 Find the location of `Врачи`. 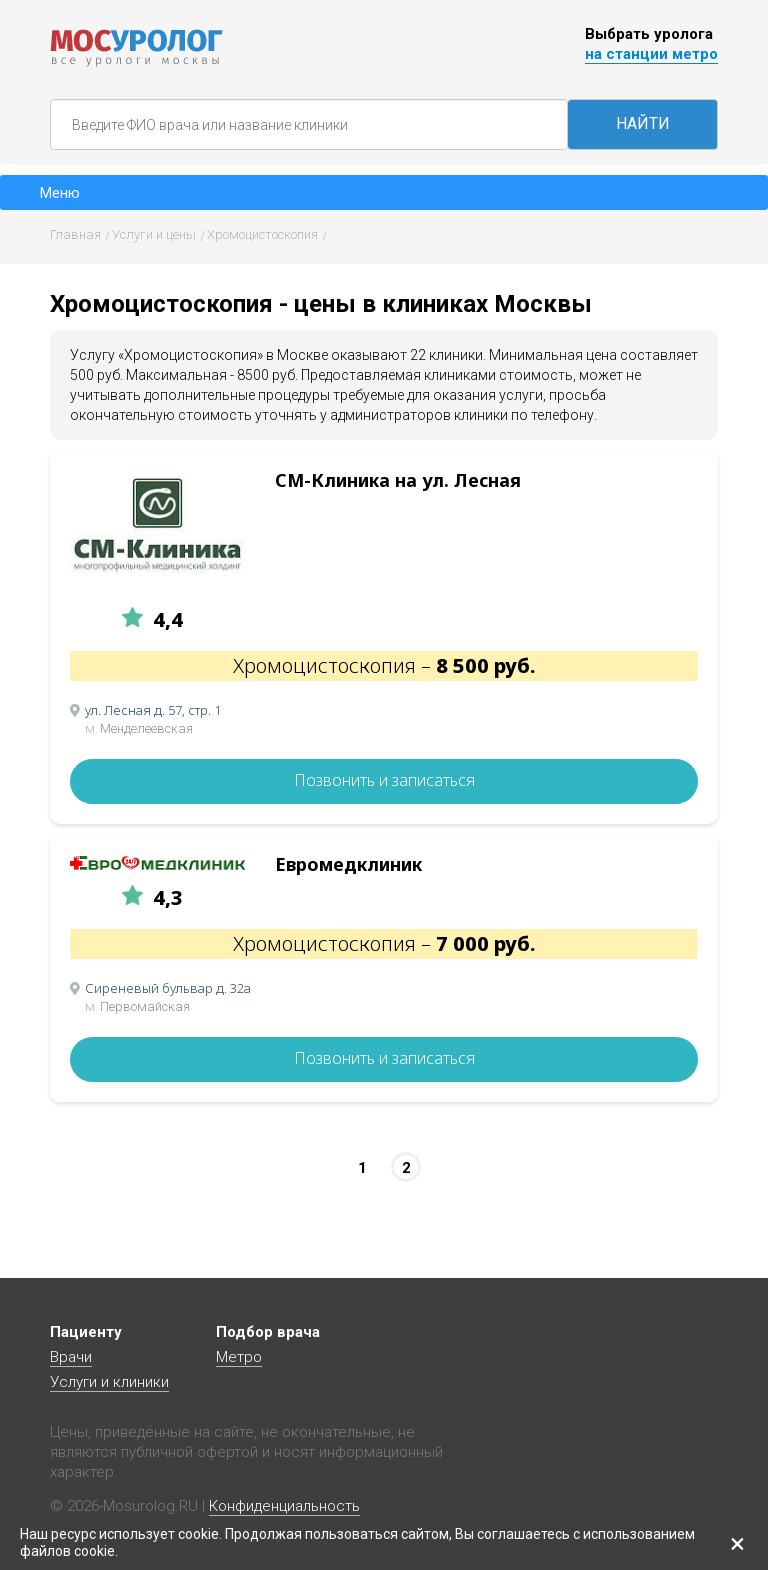

Врачи is located at coordinates (71, 1357).